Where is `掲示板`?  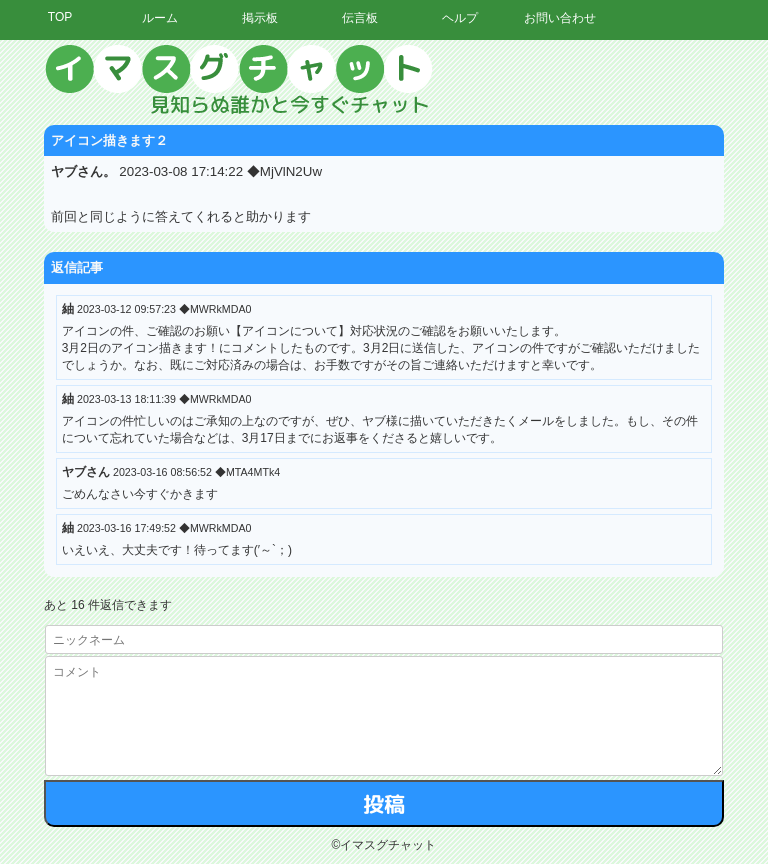 掲示板 is located at coordinates (260, 18).